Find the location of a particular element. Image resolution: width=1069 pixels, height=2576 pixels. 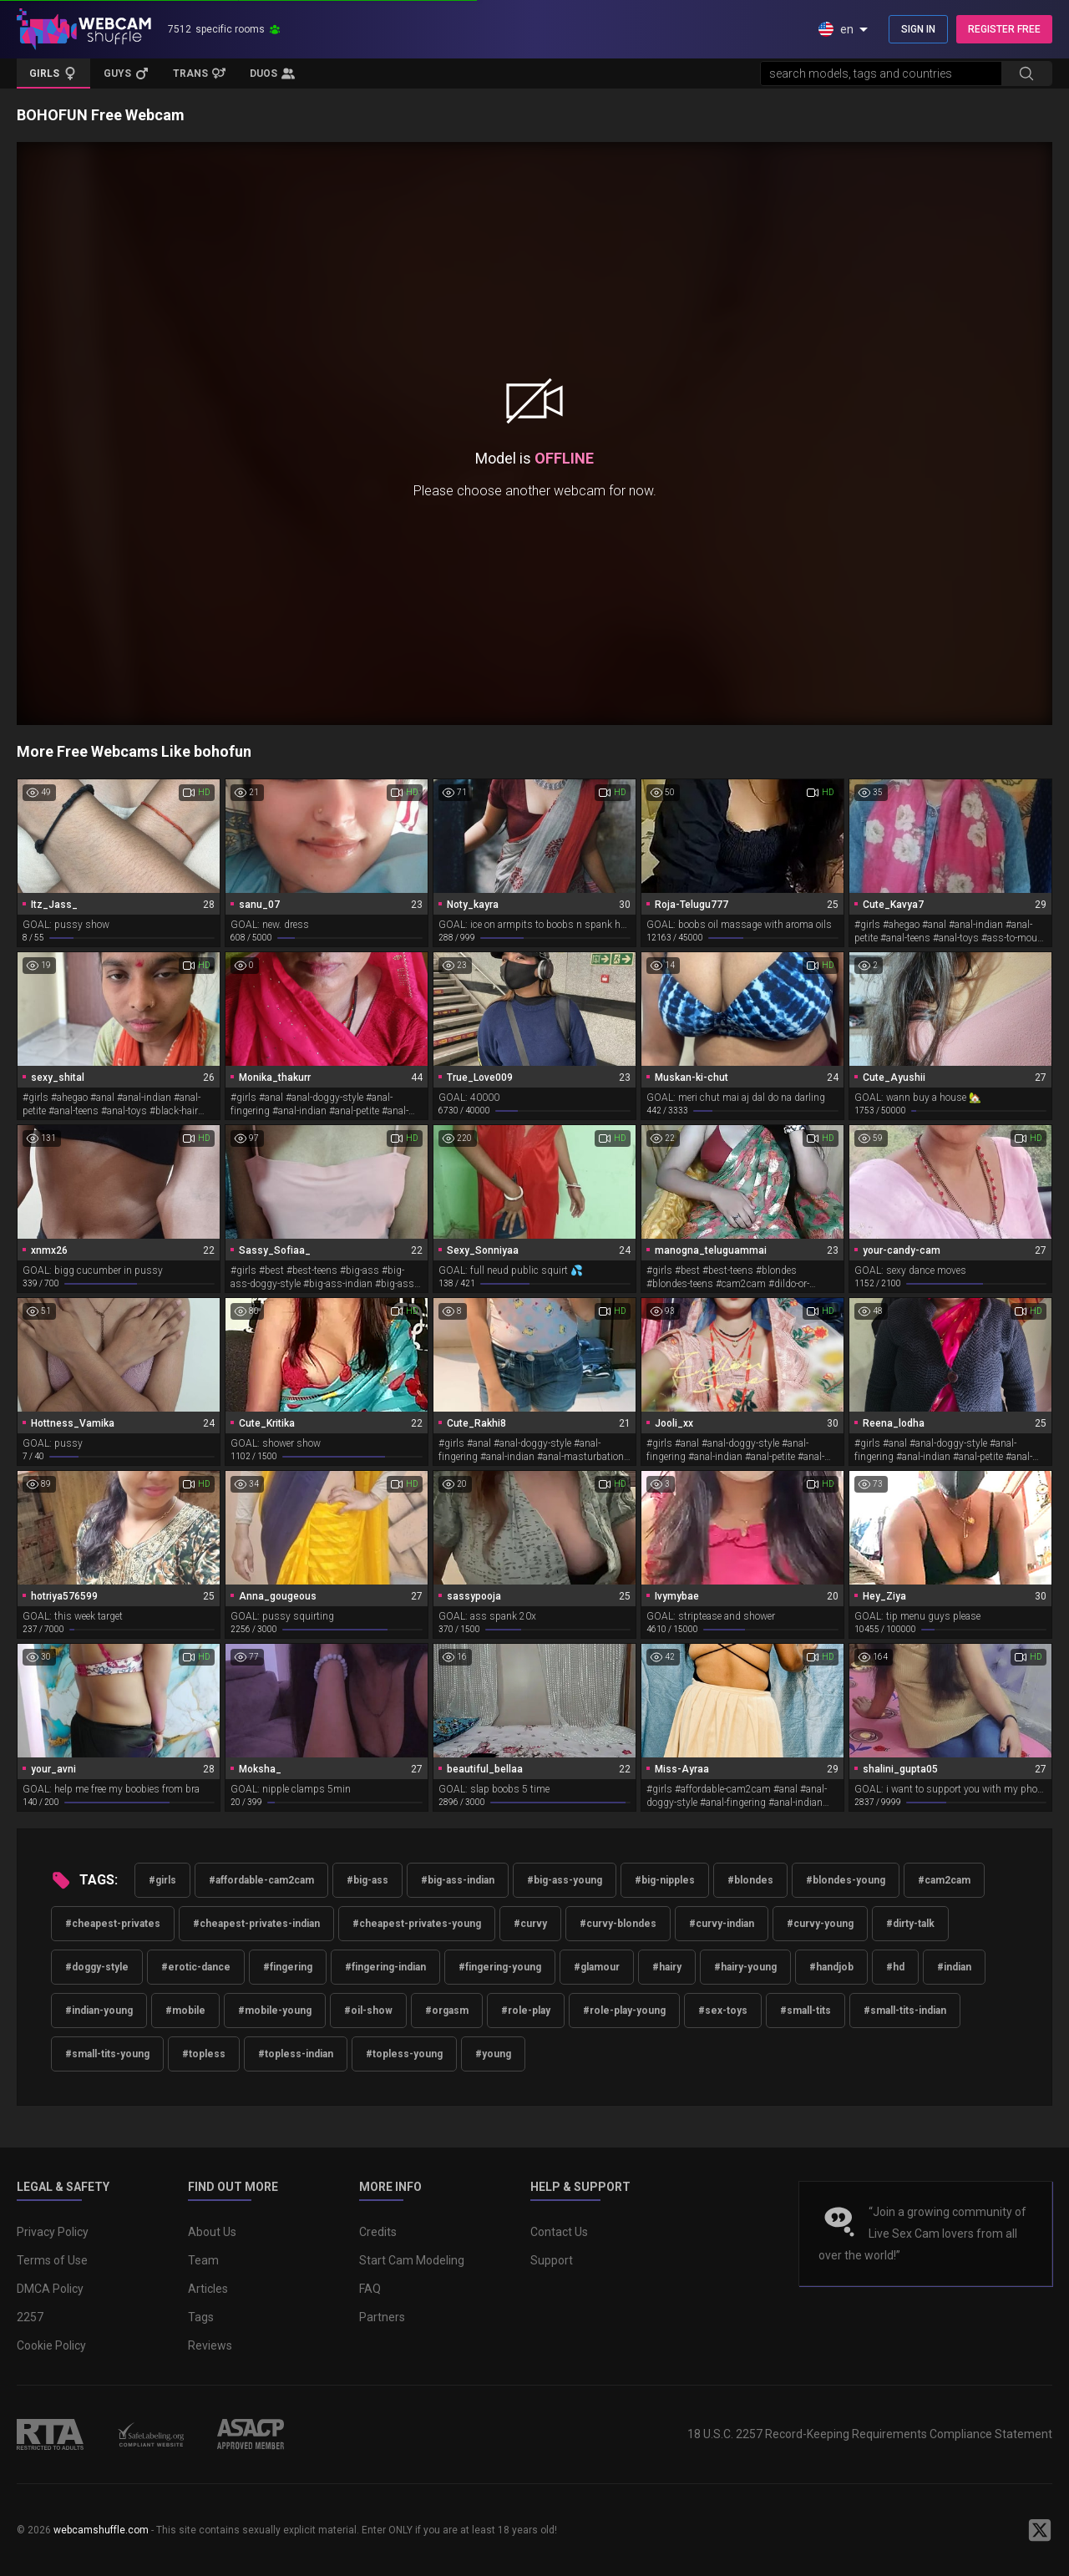

#curvy-young is located at coordinates (820, 1923).